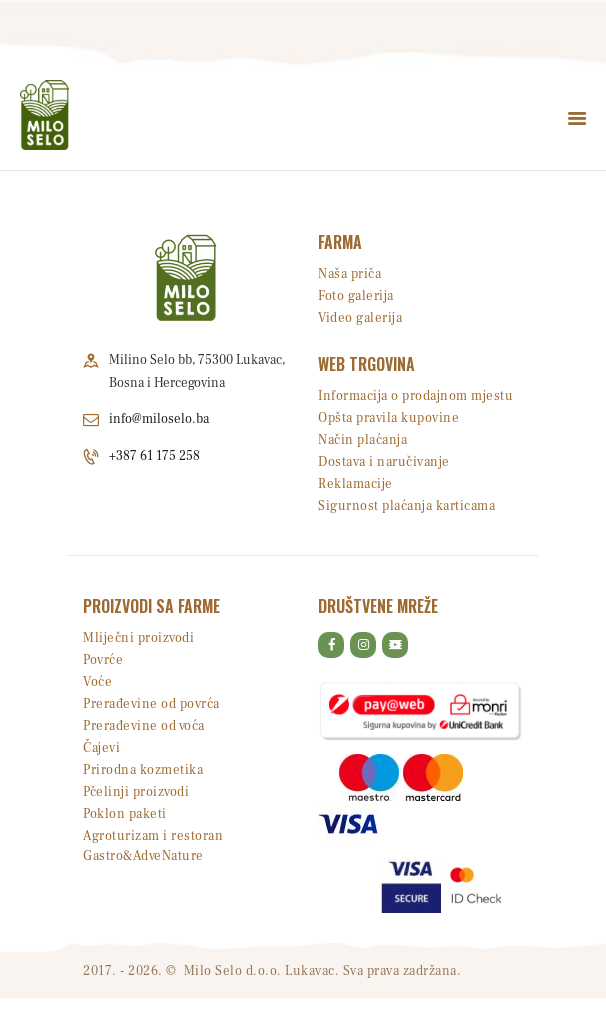 The width and height of the screenshot is (606, 1014). I want to click on Prerađevine od povrća, so click(151, 704).